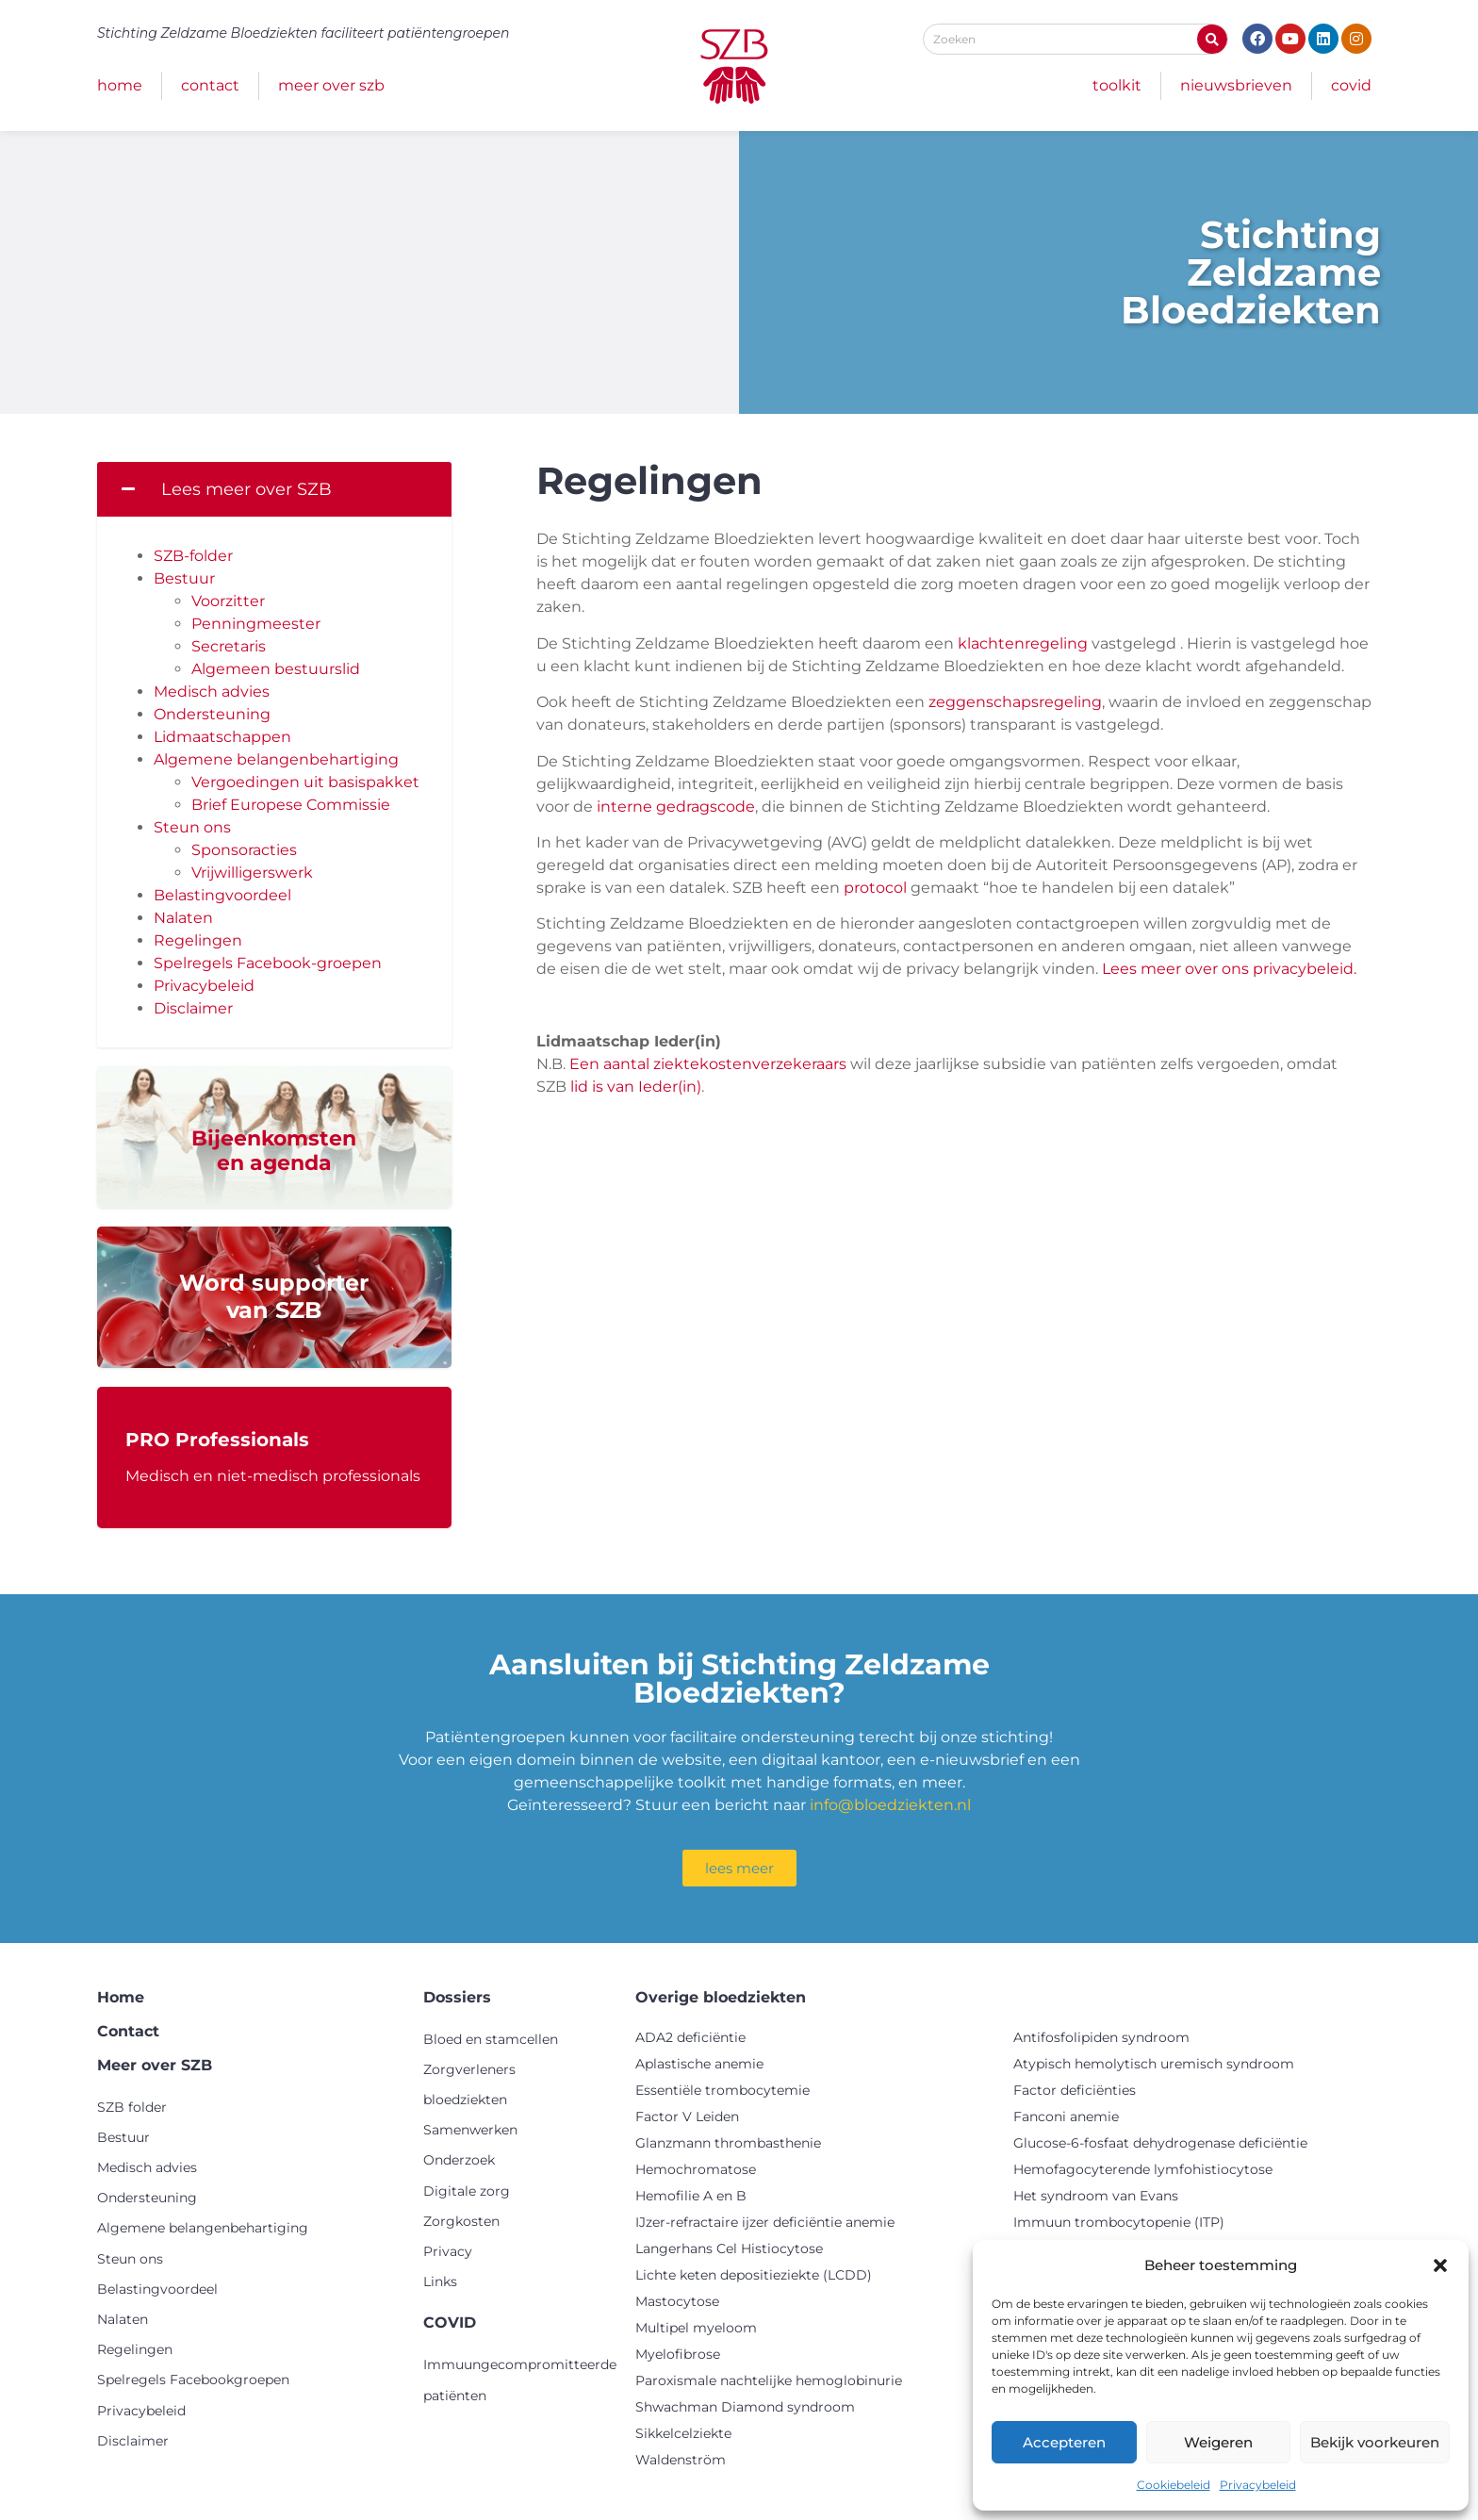  Describe the element at coordinates (1066, 2116) in the screenshot. I see `Fanconi anemie` at that location.